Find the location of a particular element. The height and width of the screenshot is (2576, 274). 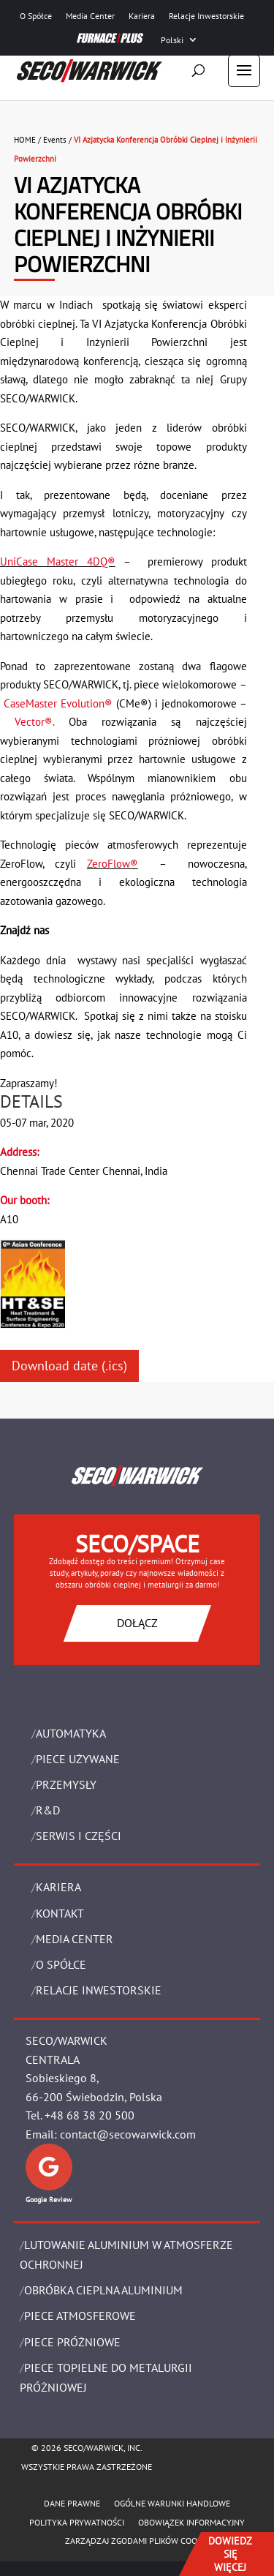

Vector®. is located at coordinates (42, 722).